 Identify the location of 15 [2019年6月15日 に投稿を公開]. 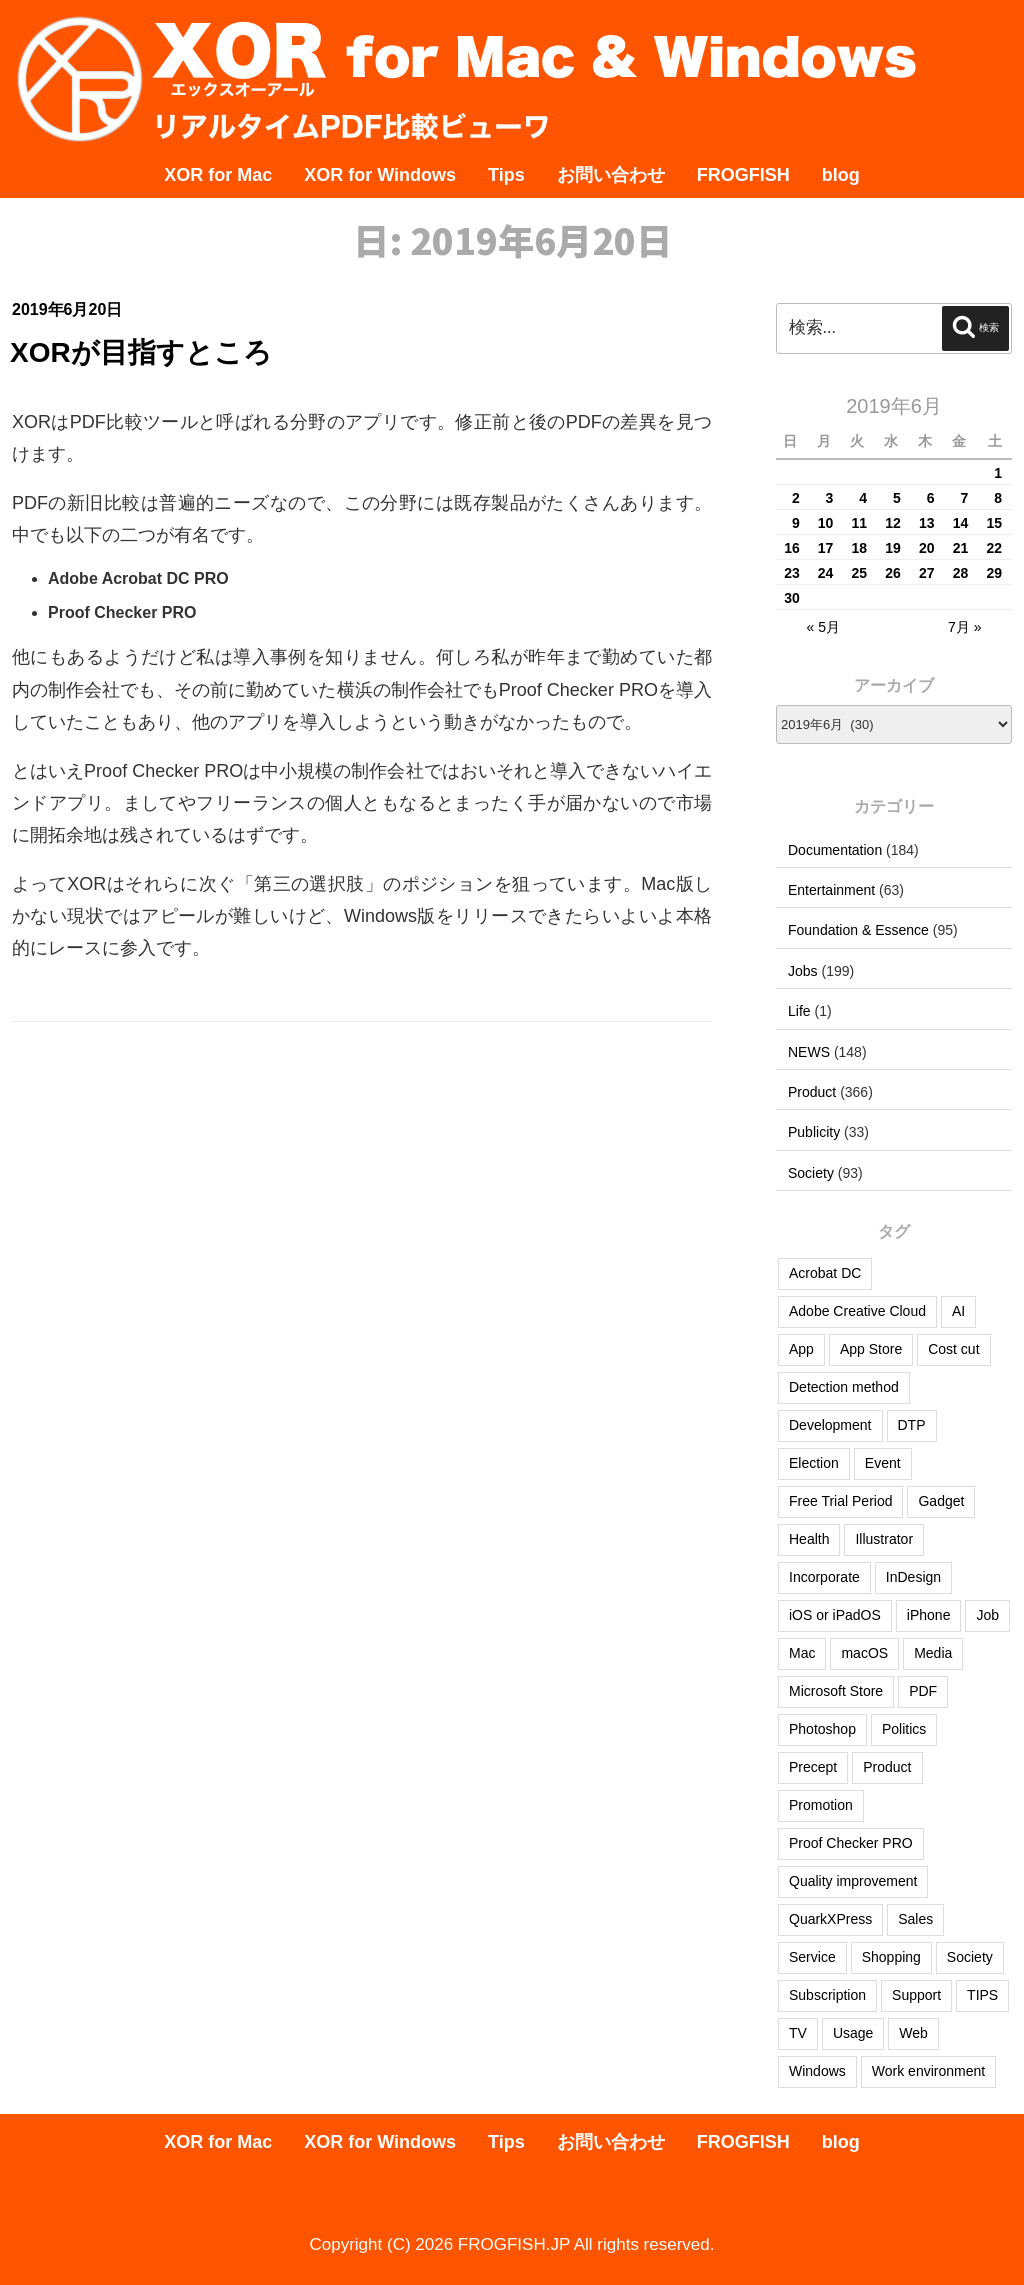
(994, 523).